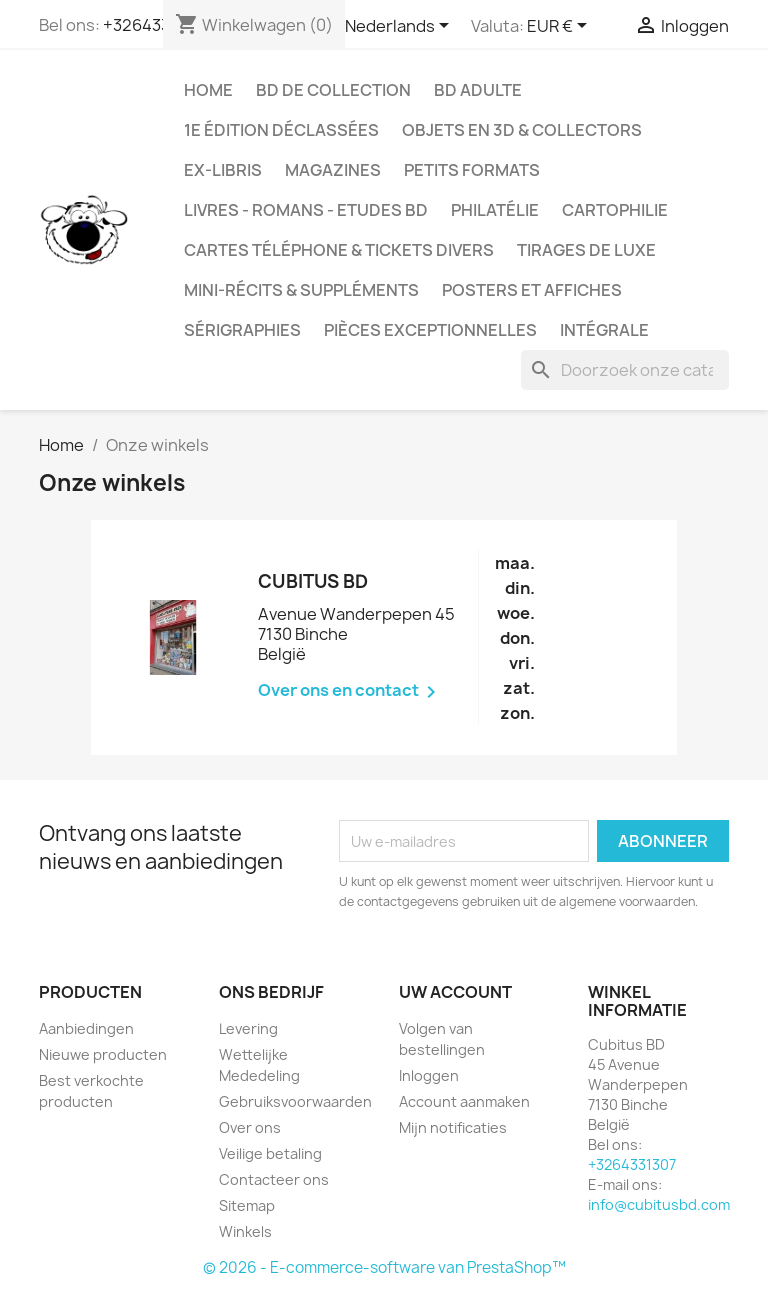  What do you see at coordinates (339, 250) in the screenshot?
I see `Cartes téléphone & tickets divers` at bounding box center [339, 250].